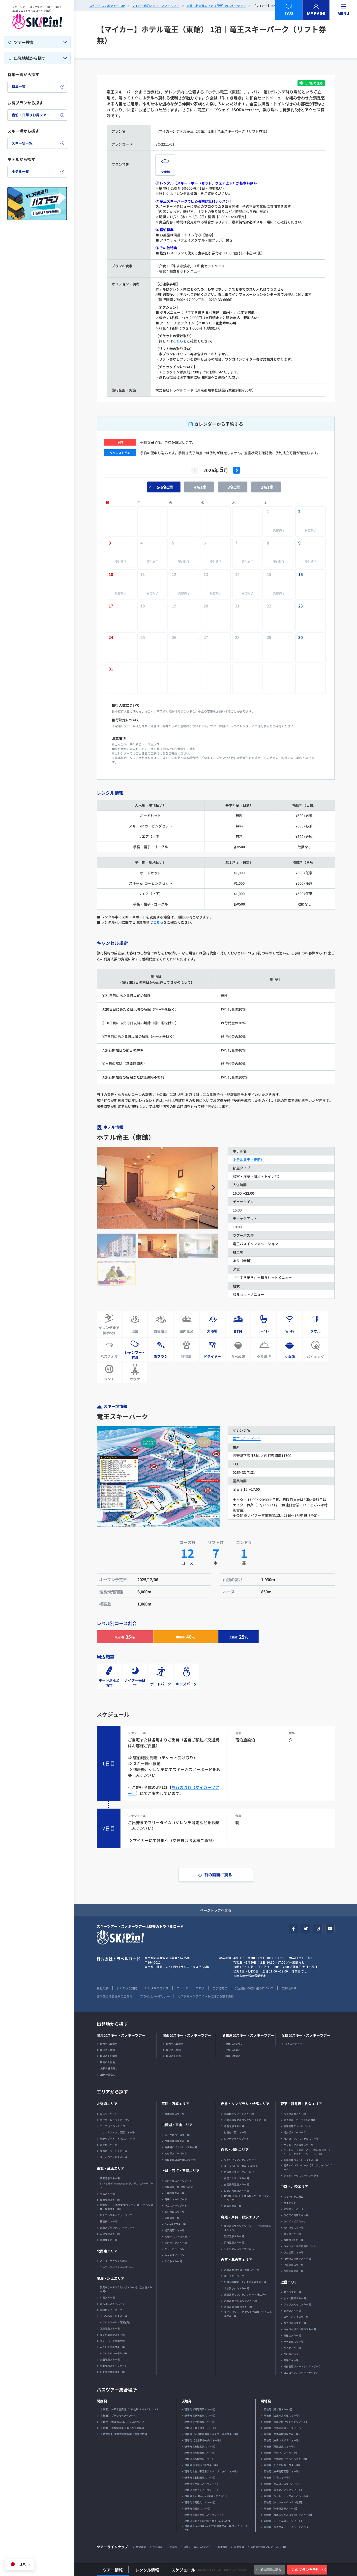 The image size is (357, 2576). I want to click on 日帰り・宿泊バスツアー, so click(197, 2546).